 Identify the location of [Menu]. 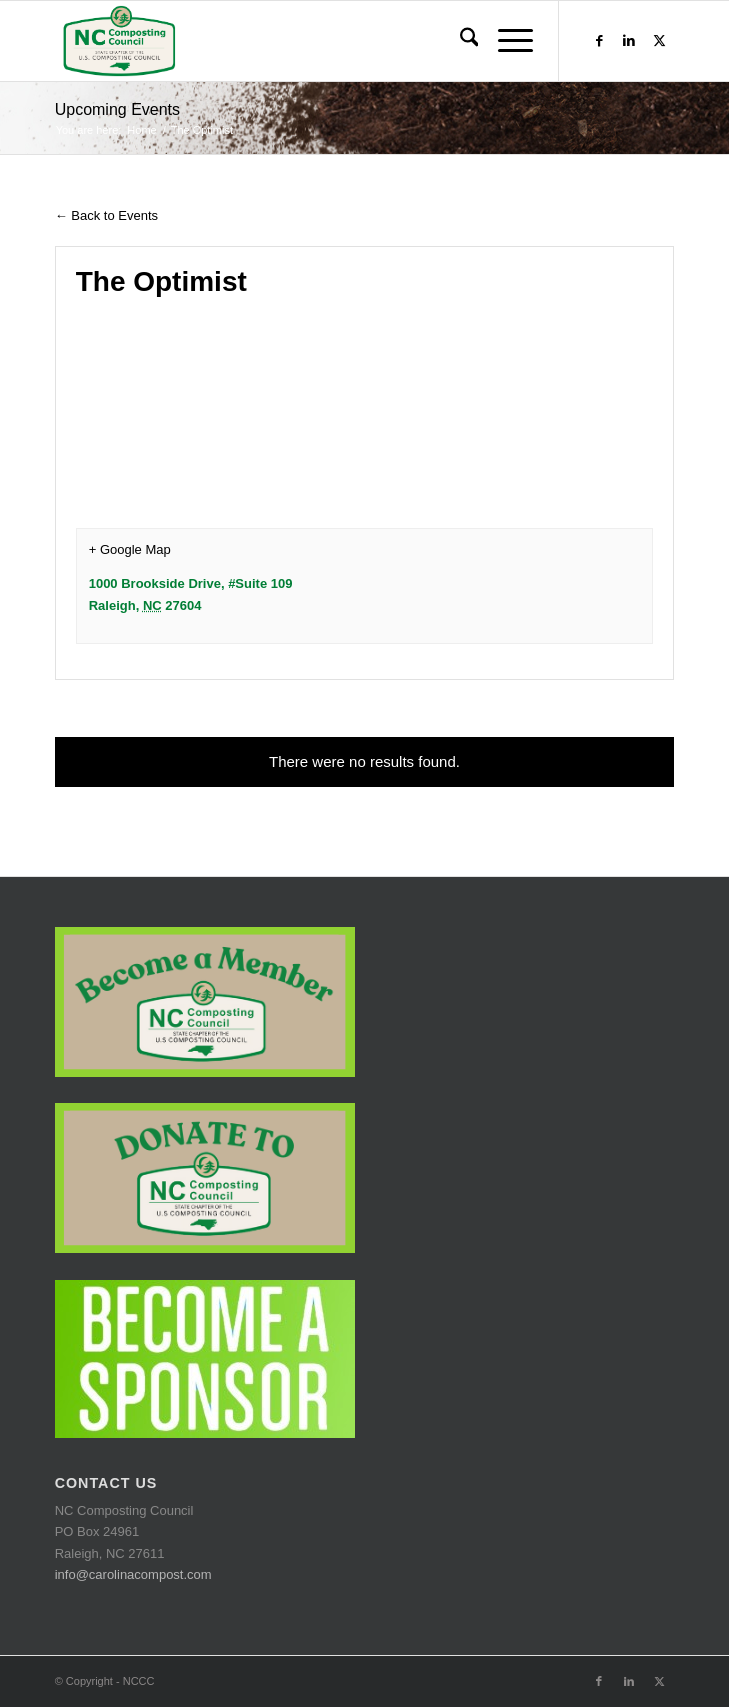
(505, 41).